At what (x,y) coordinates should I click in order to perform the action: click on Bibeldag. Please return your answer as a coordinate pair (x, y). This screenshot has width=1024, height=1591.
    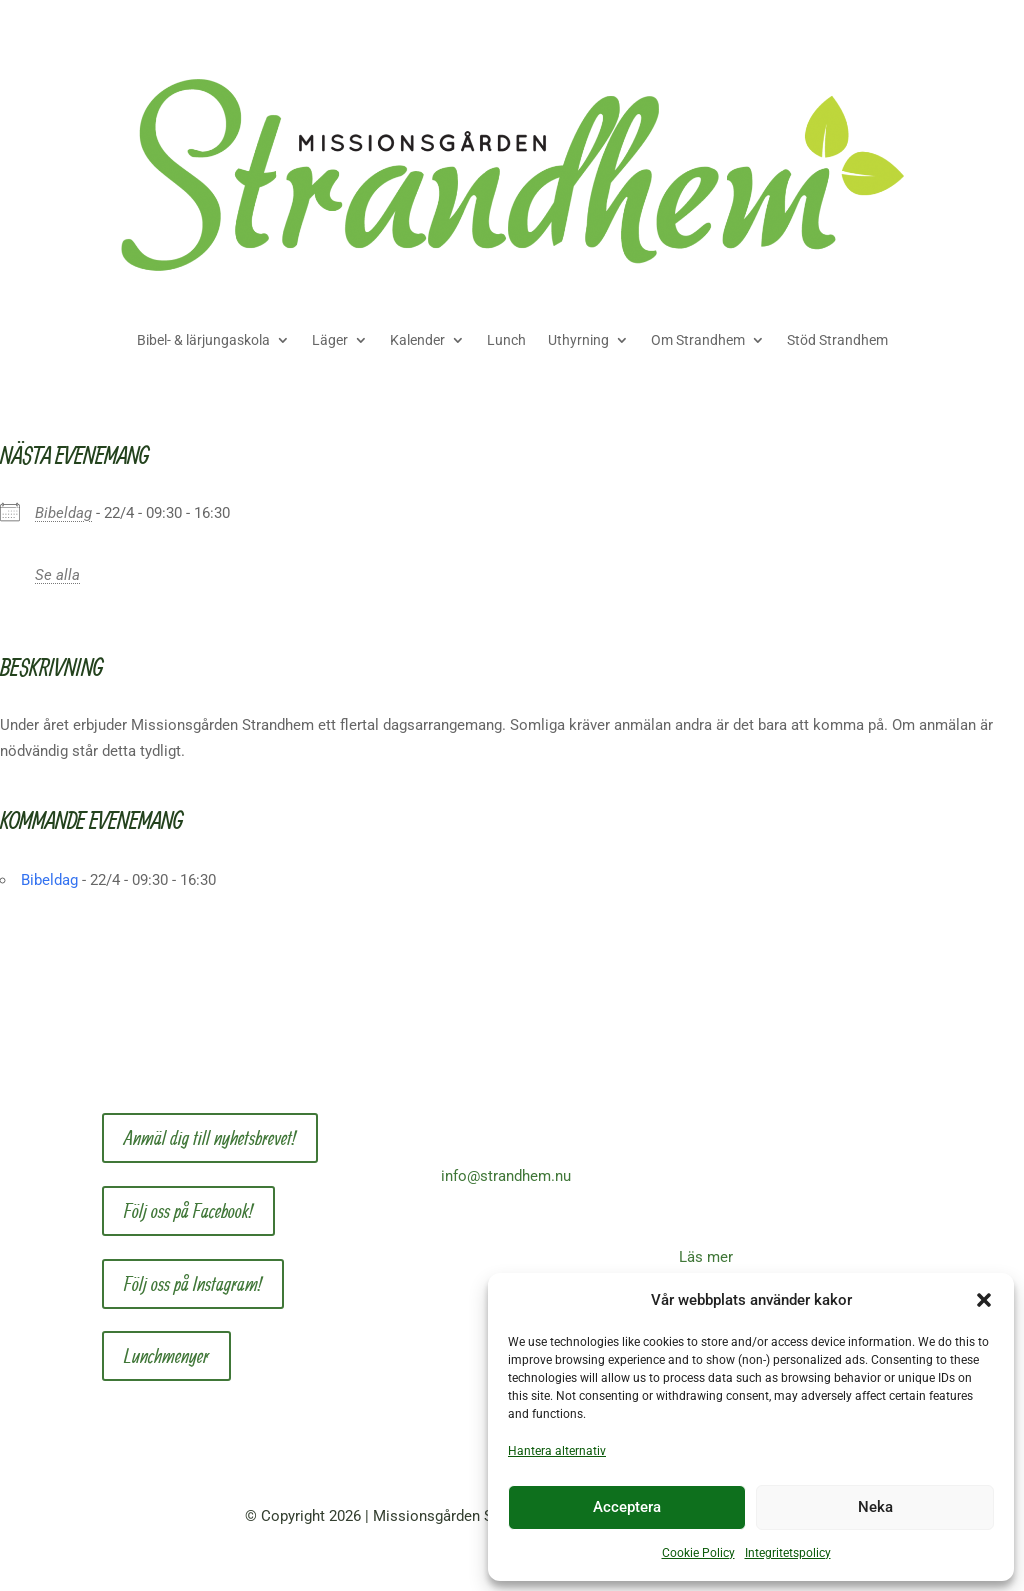
    Looking at the image, I should click on (63, 513).